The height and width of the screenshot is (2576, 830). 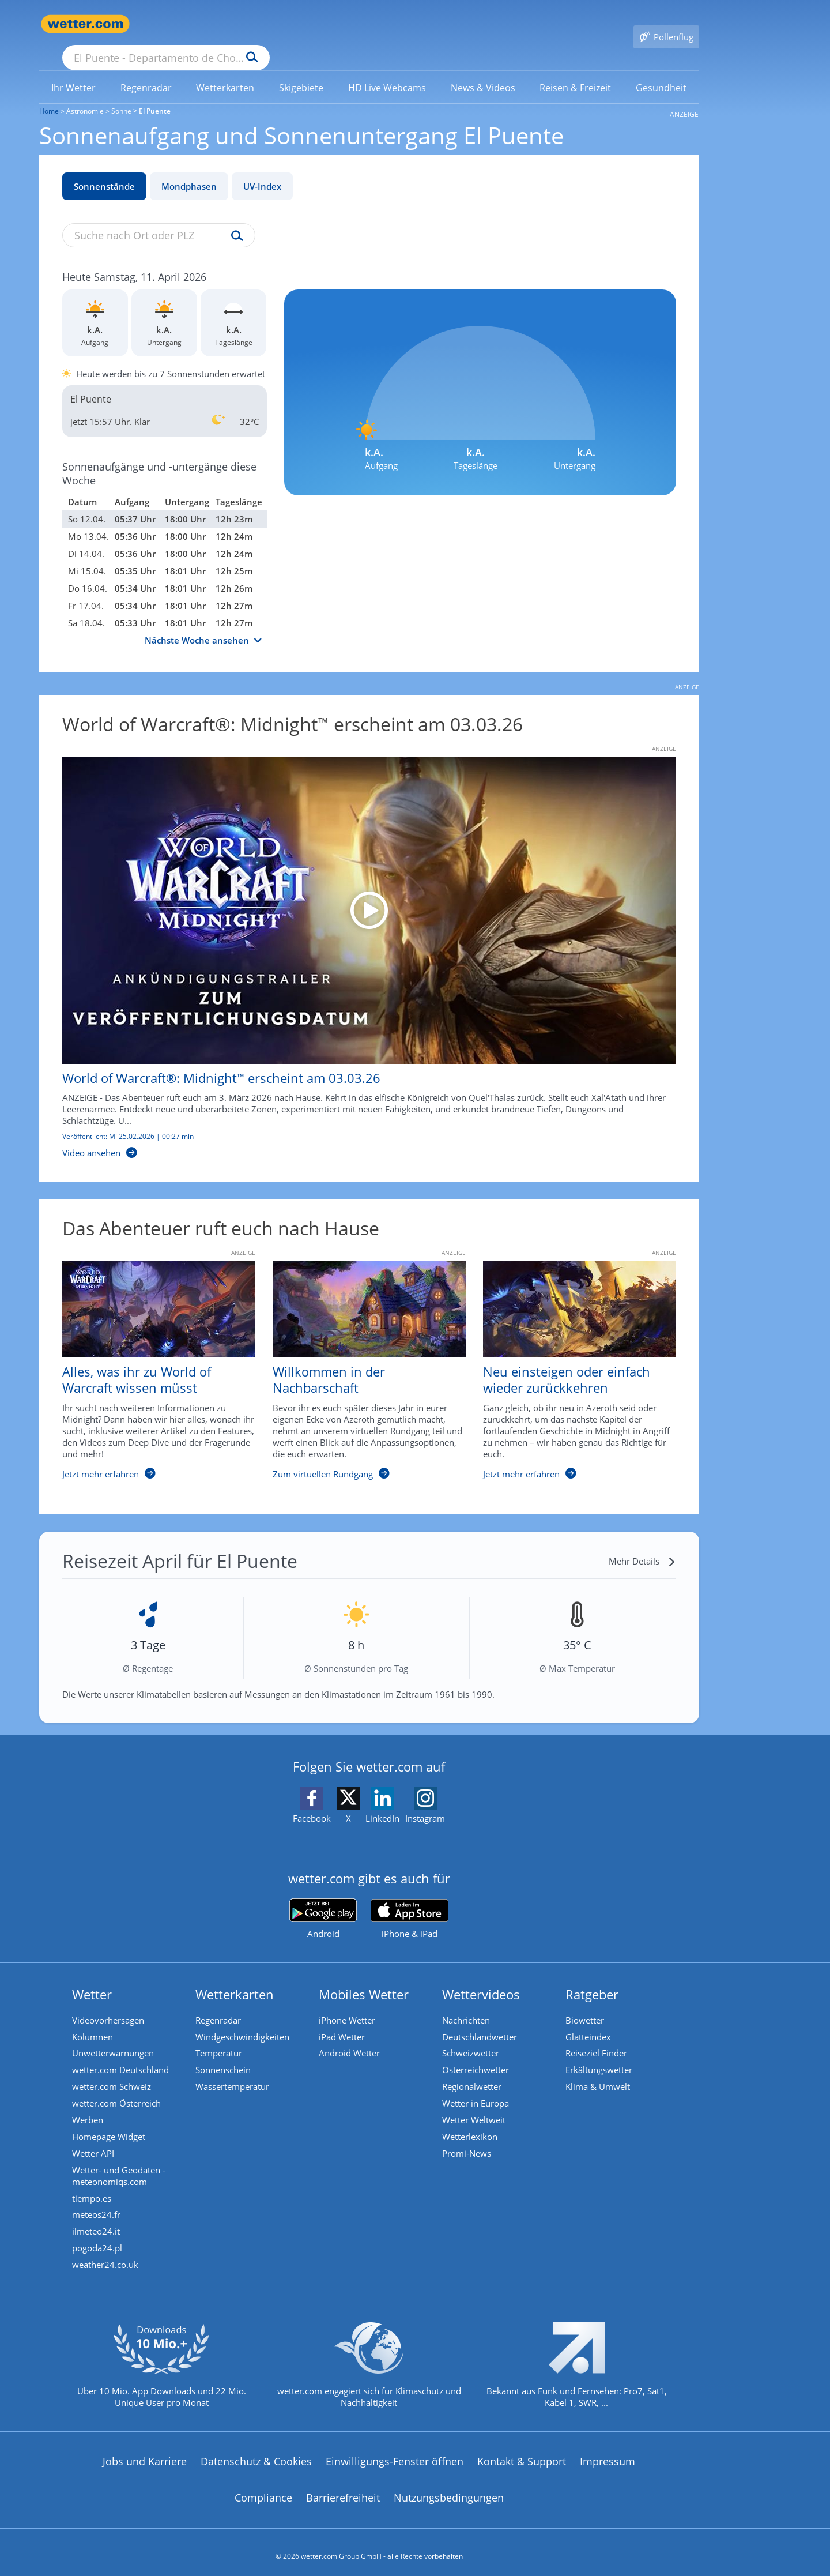 What do you see at coordinates (475, 2107) in the screenshot?
I see `Wetter Weltweit` at bounding box center [475, 2107].